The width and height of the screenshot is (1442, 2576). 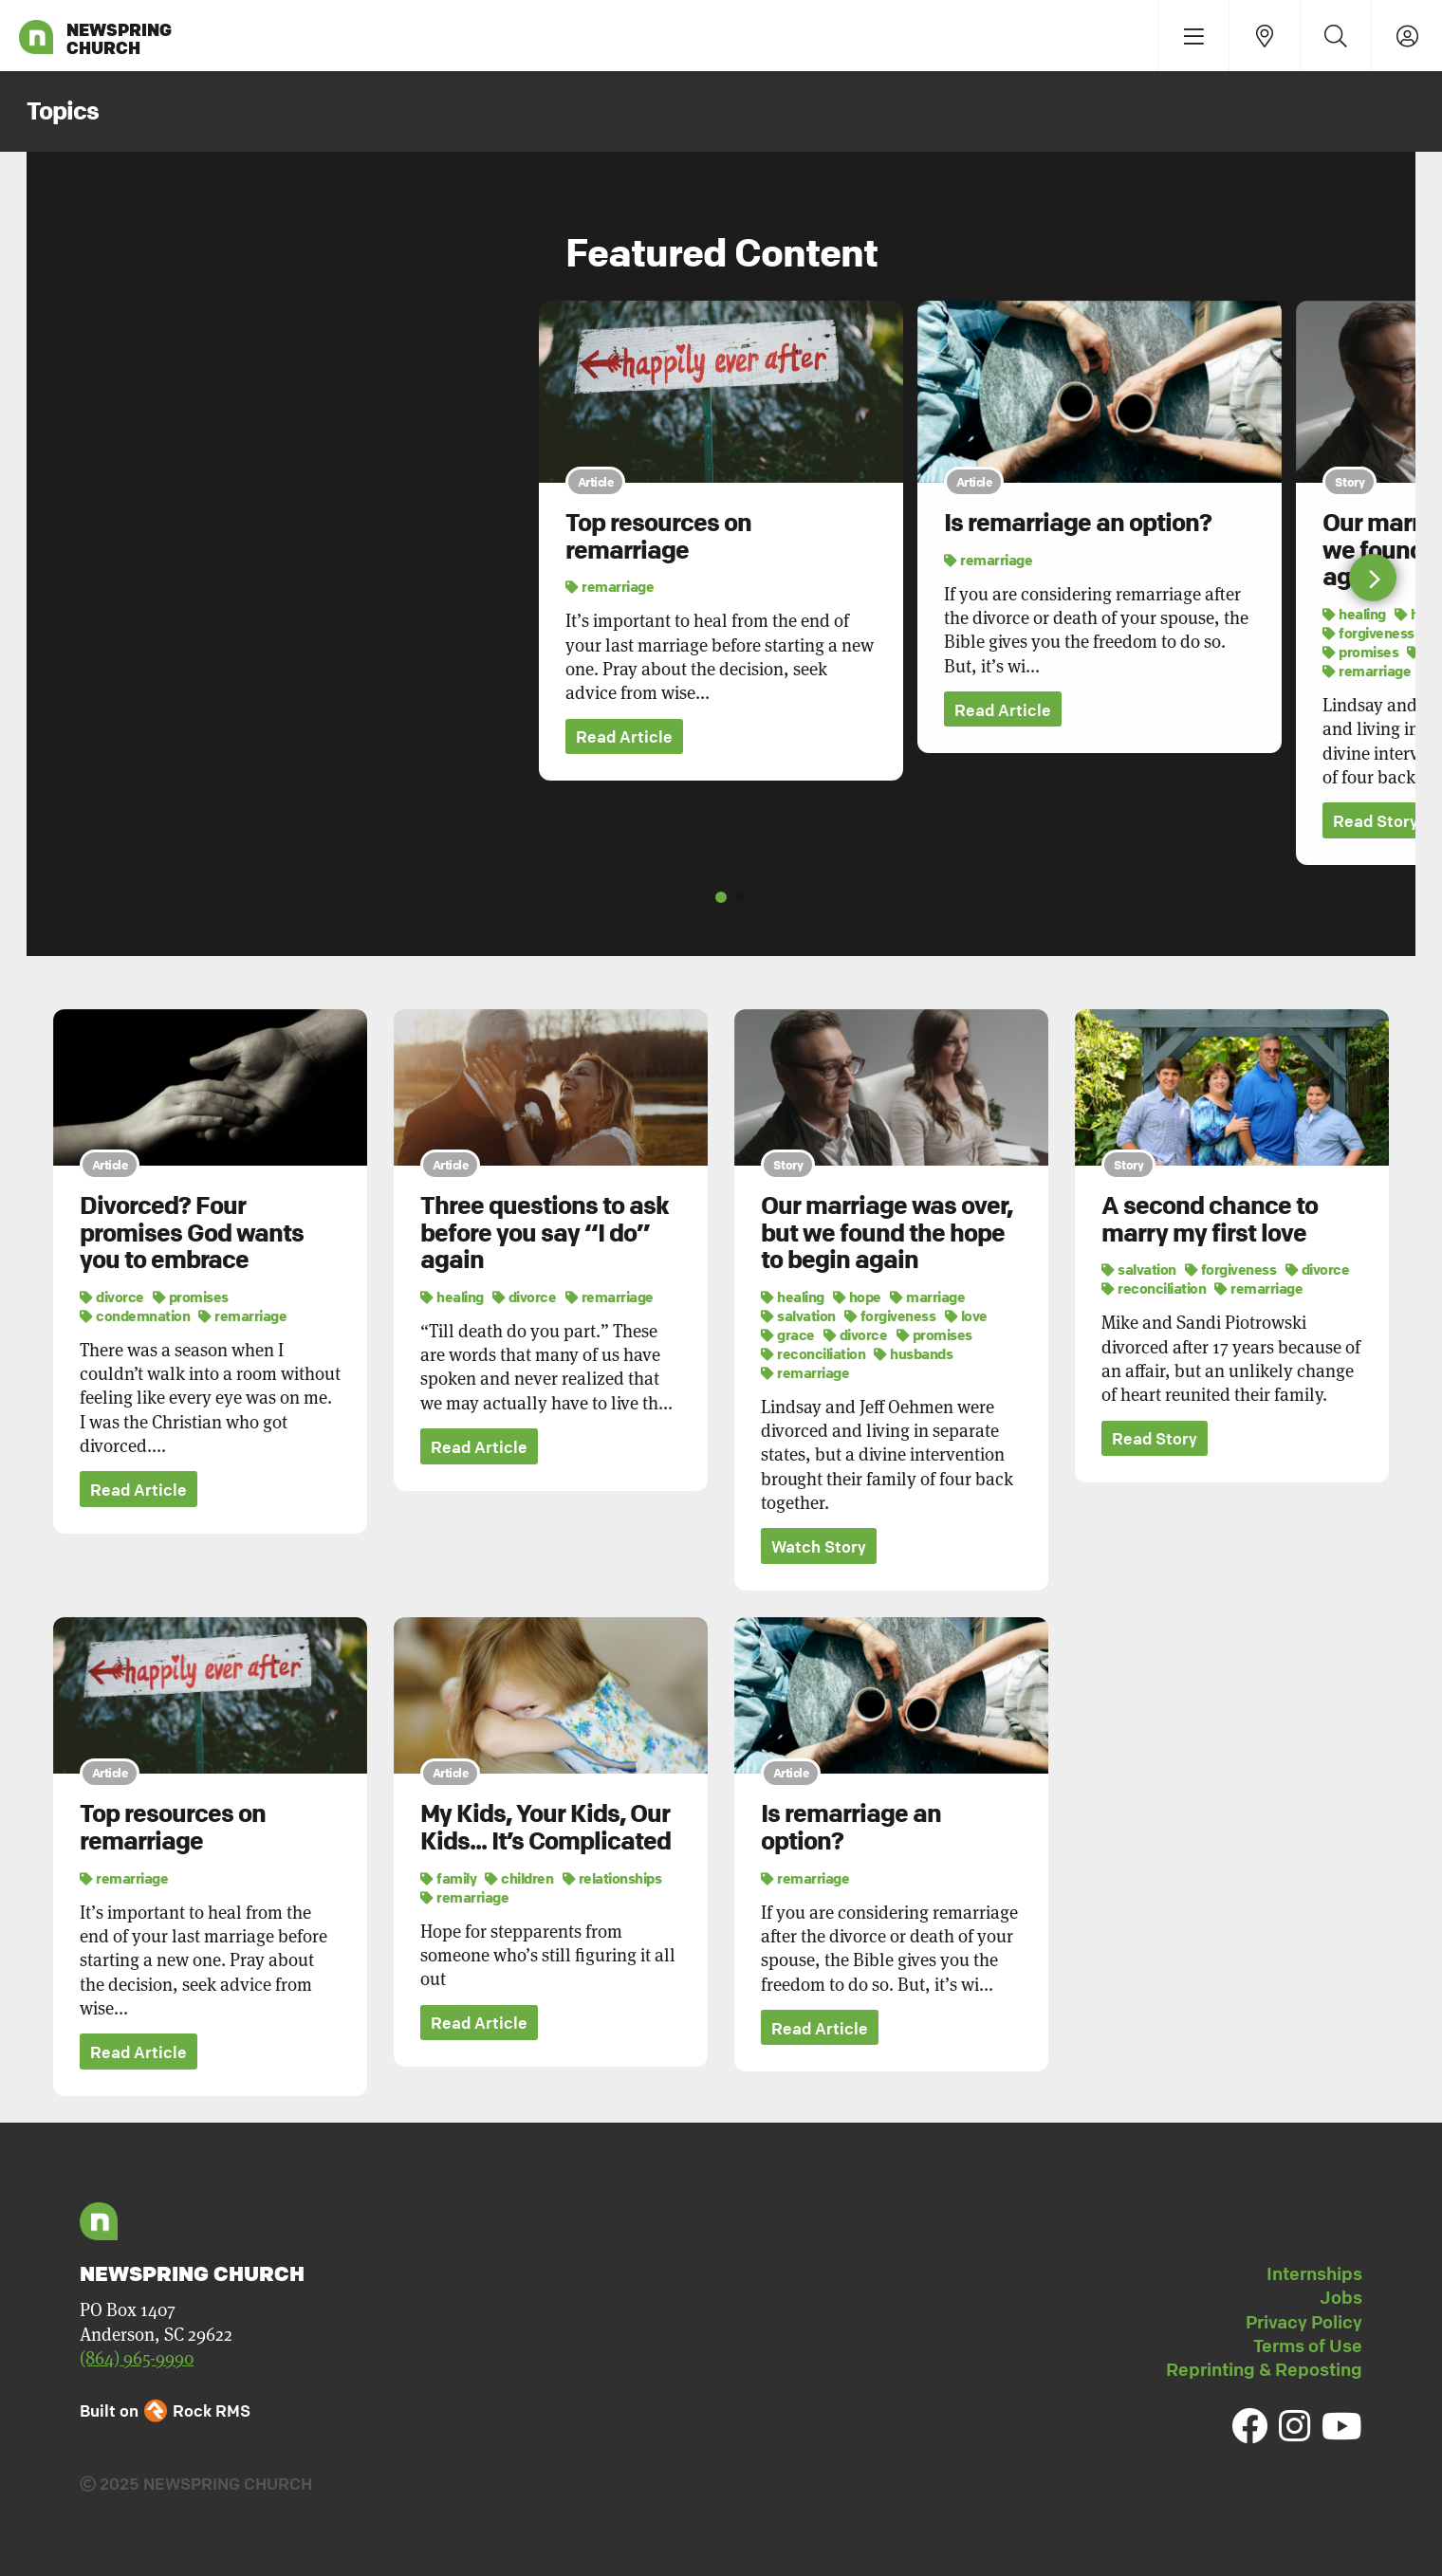 What do you see at coordinates (818, 1547) in the screenshot?
I see `Watch Story [button]` at bounding box center [818, 1547].